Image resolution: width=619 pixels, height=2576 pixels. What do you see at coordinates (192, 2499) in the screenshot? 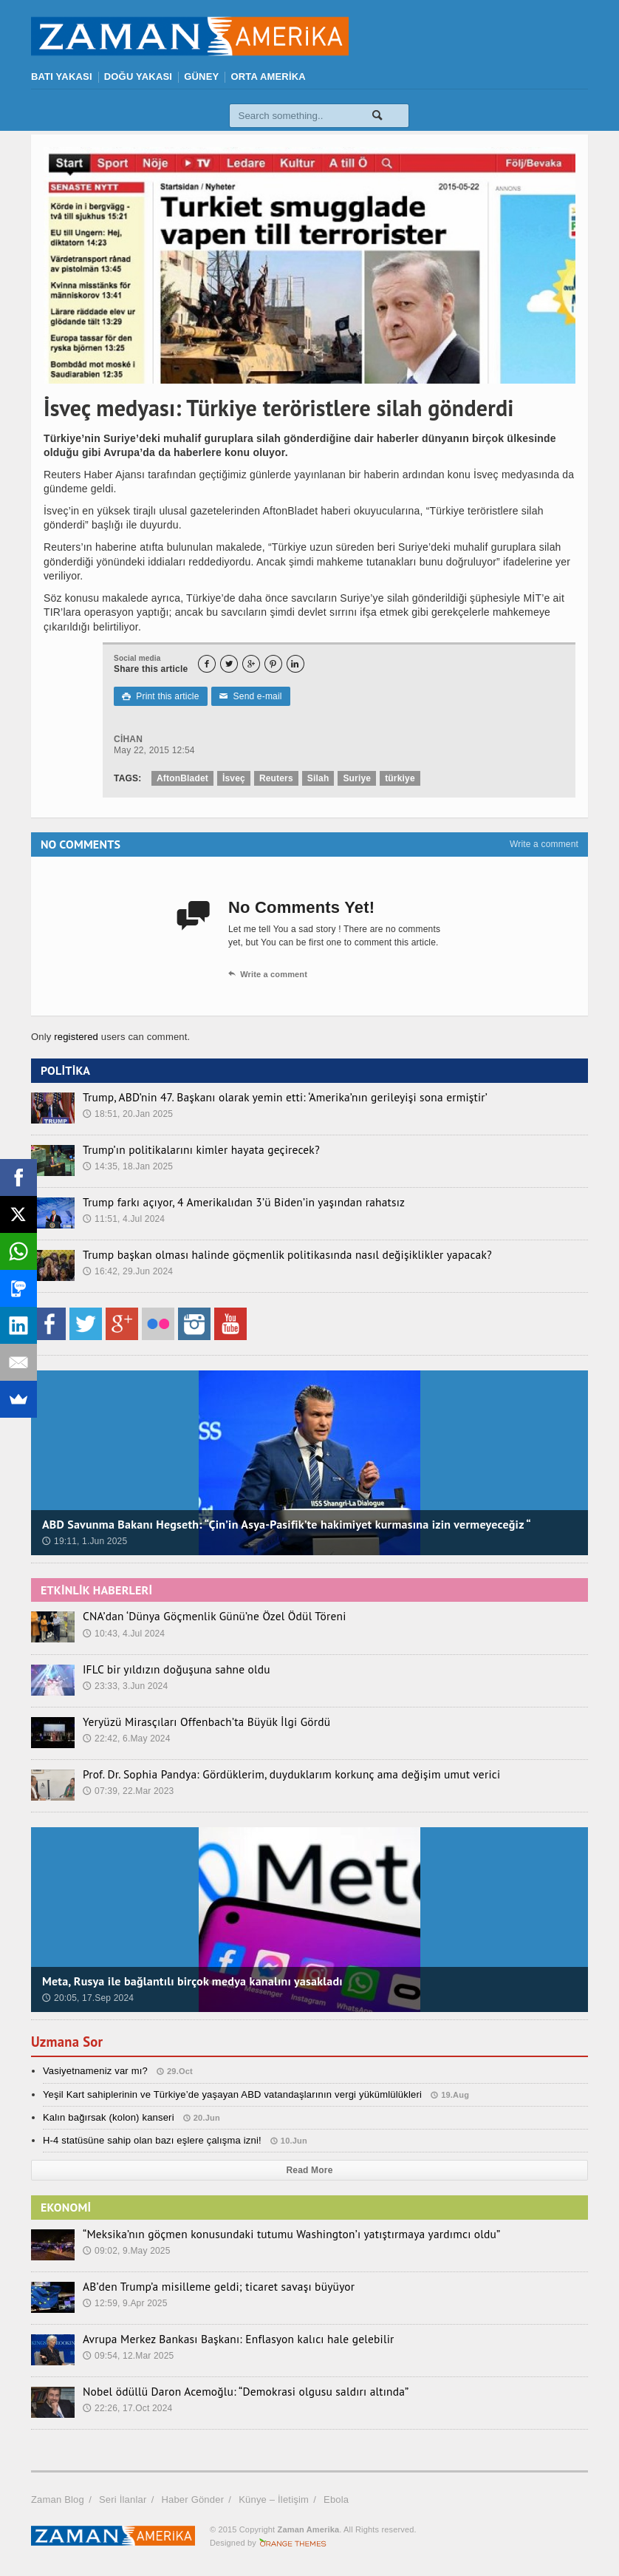
I see `Haber Gönder` at bounding box center [192, 2499].